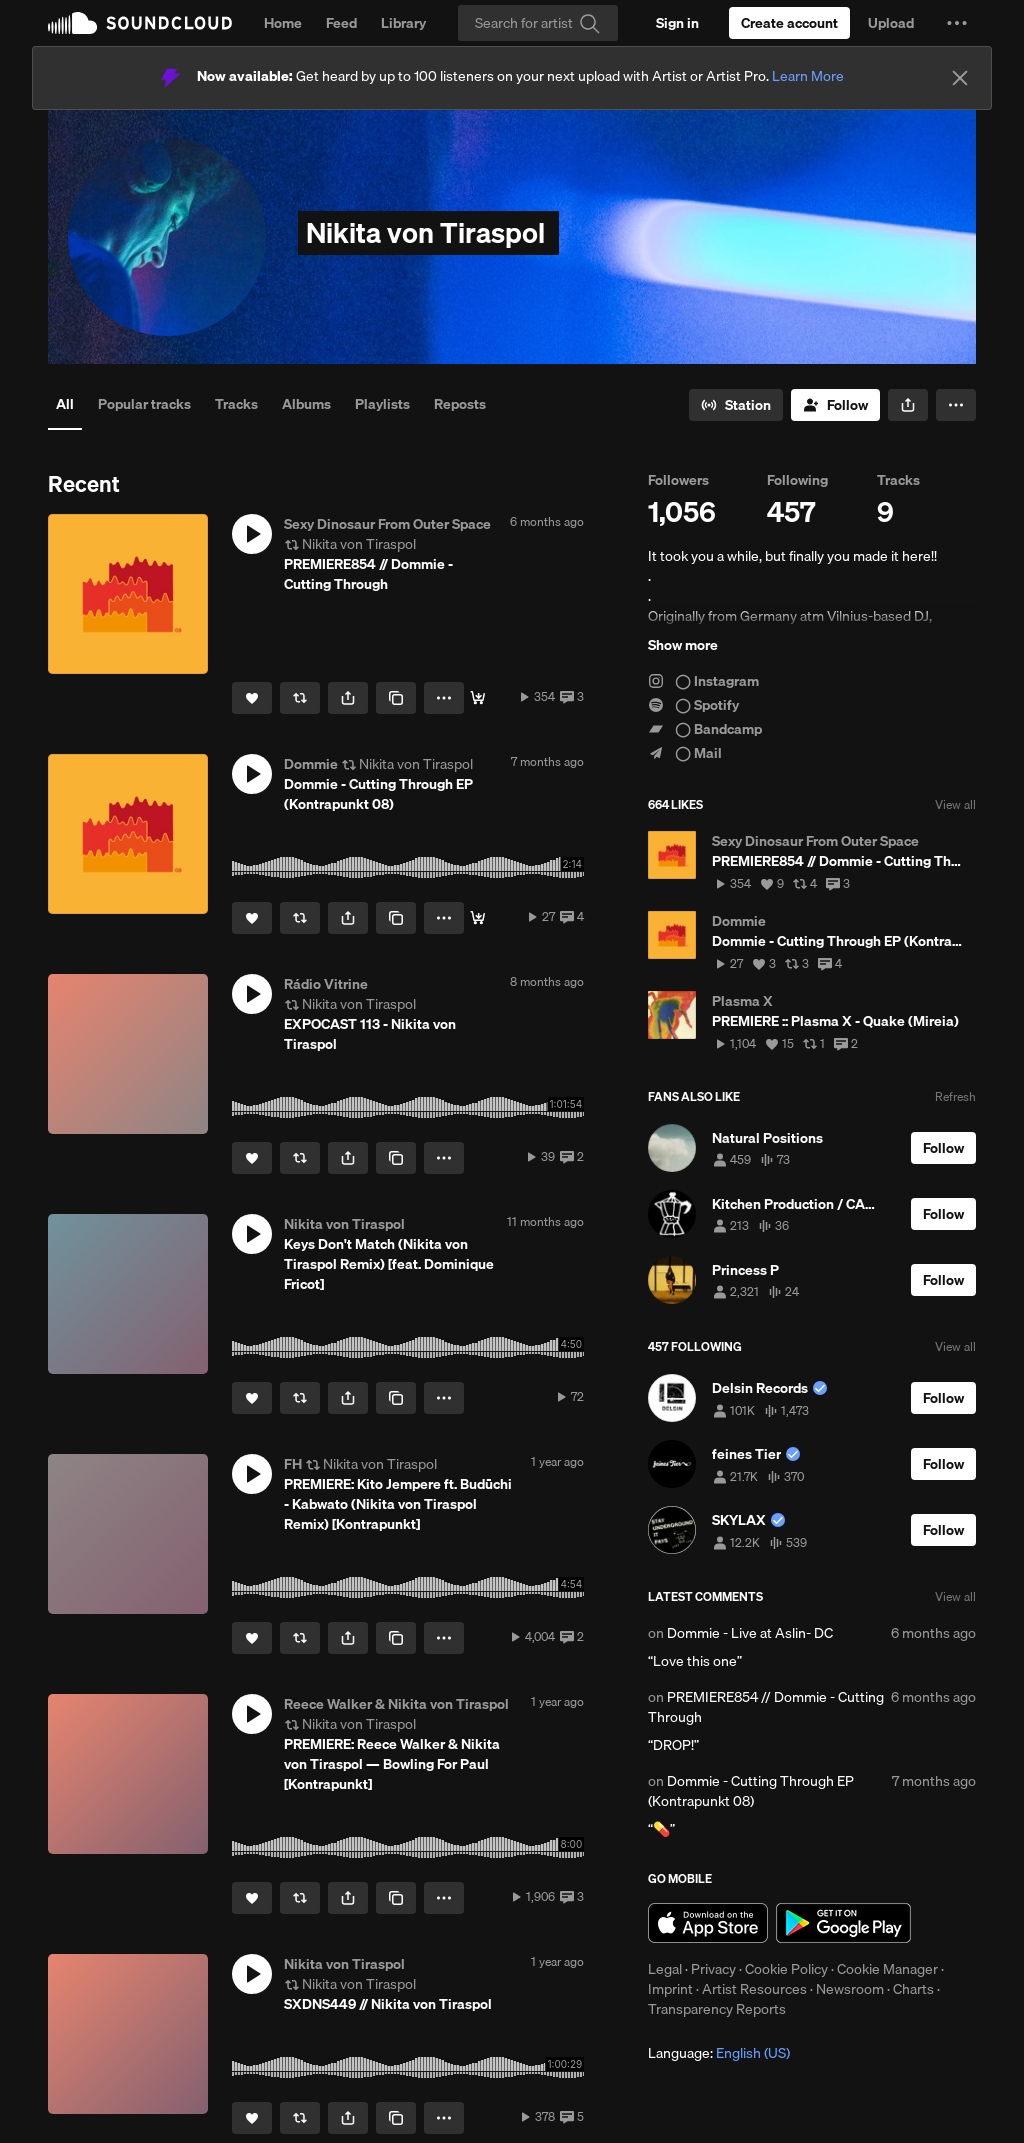 This screenshot has width=1024, height=2143. Describe the element at coordinates (396, 698) in the screenshot. I see `[Copy Link]` at that location.